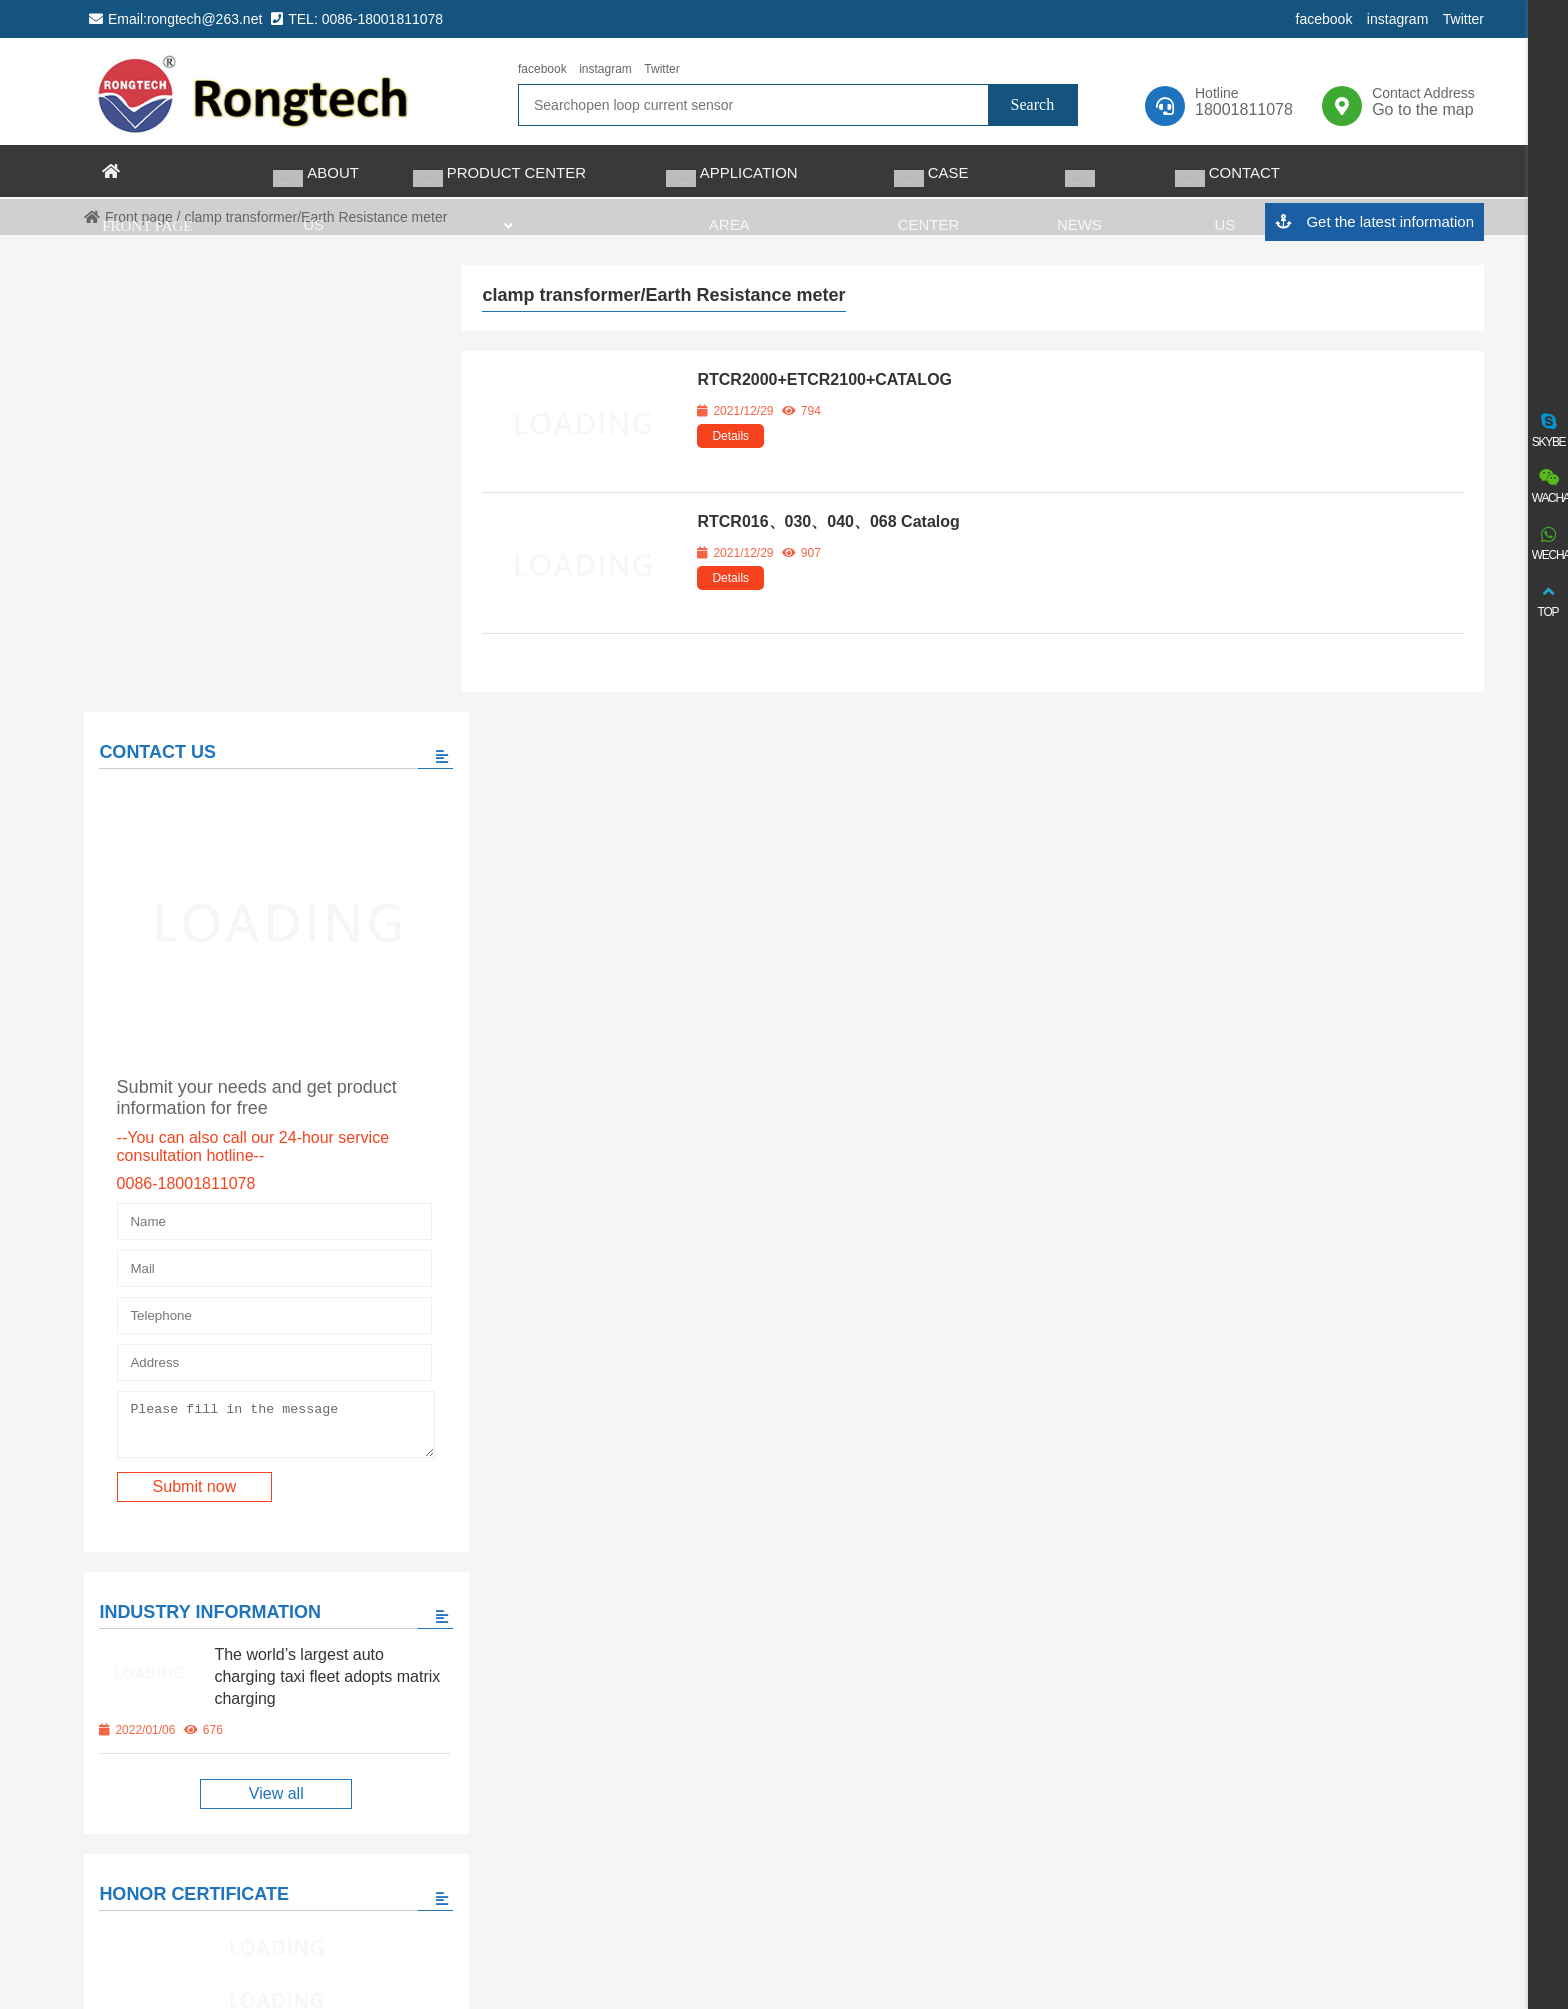 The image size is (1568, 2009). I want to click on RTCR016、030、040、068 Catalog, so click(828, 521).